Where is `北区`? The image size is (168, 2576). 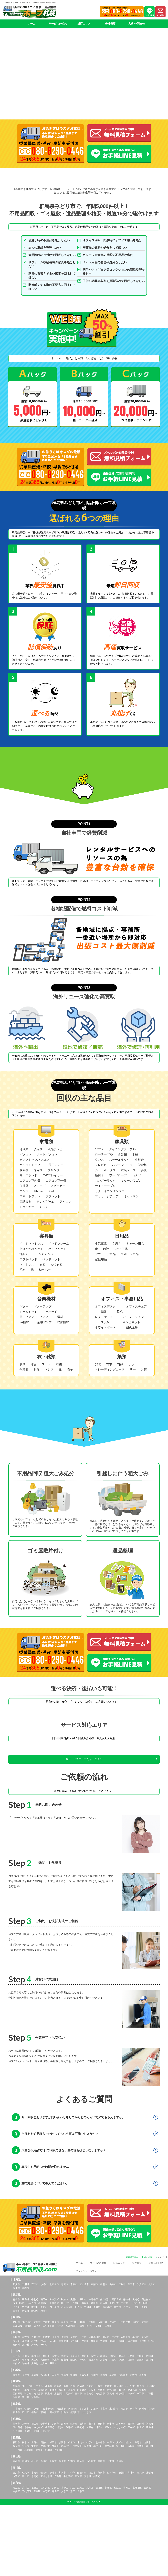 北区 is located at coordinates (24, 2441).